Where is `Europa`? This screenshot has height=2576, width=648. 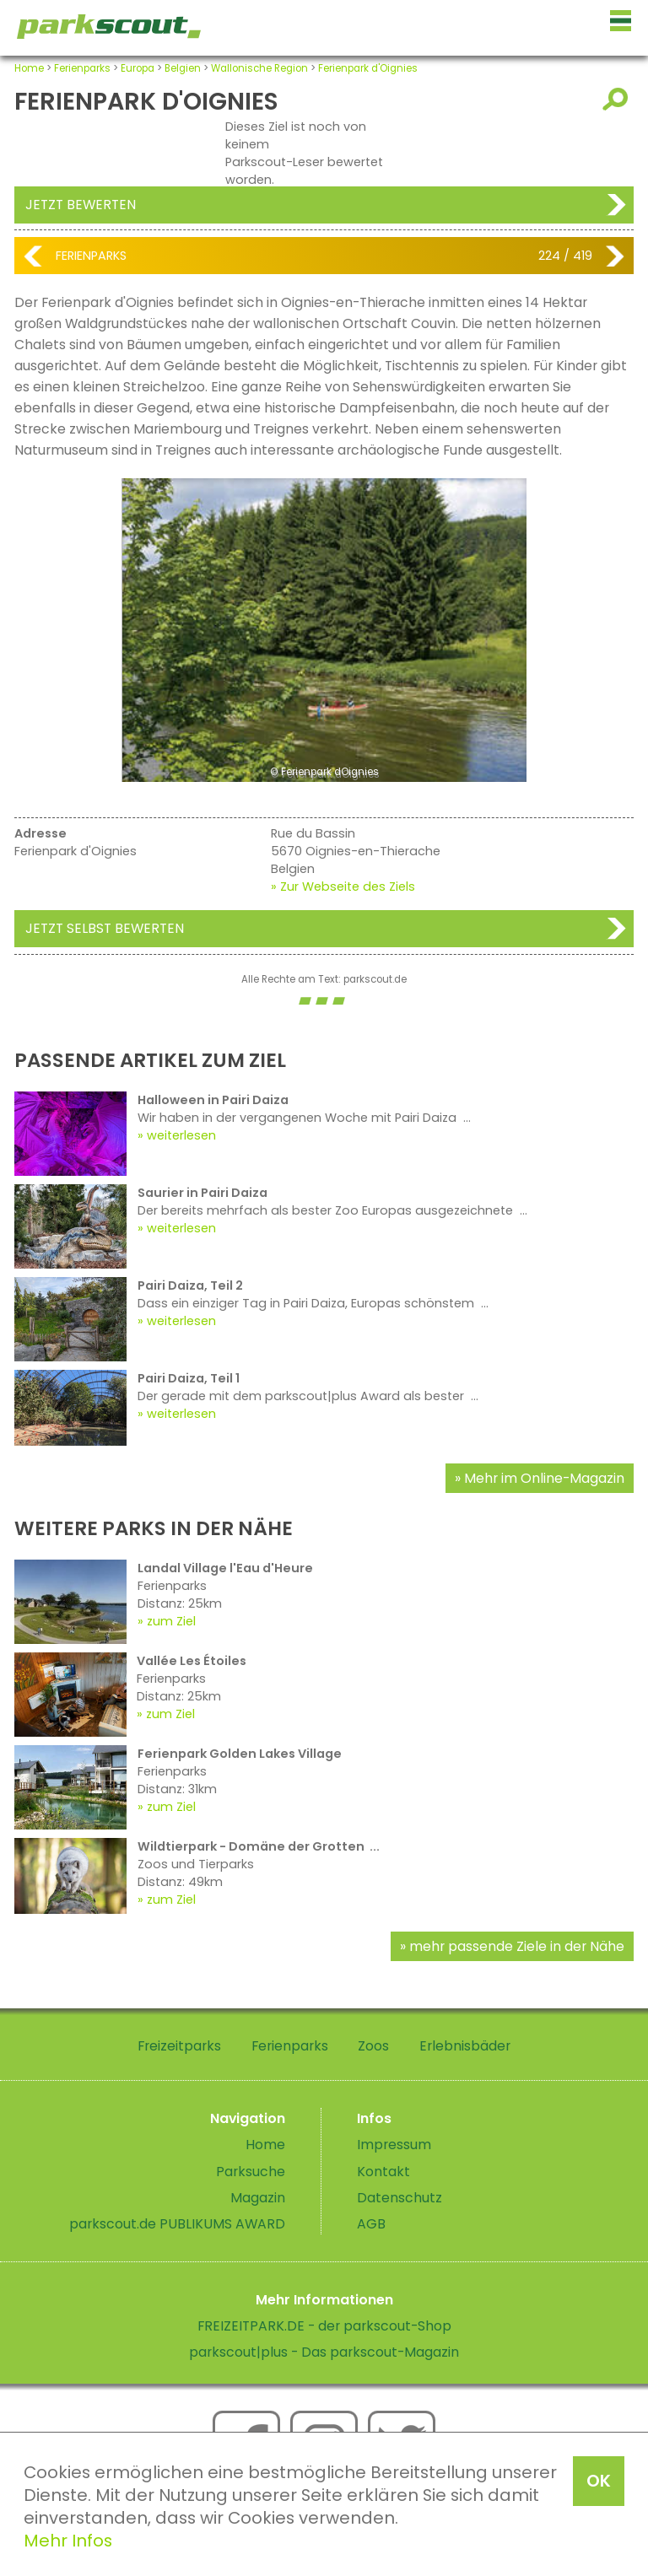 Europa is located at coordinates (137, 68).